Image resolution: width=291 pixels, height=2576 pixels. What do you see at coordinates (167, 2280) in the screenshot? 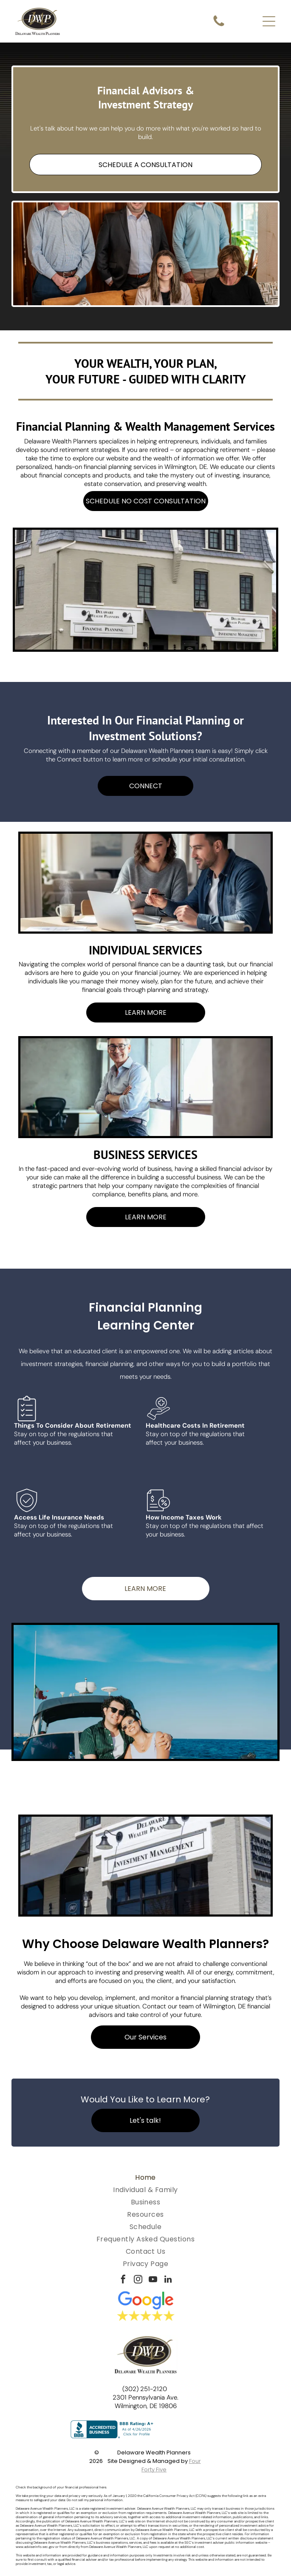
I see `[linkedin]` at bounding box center [167, 2280].